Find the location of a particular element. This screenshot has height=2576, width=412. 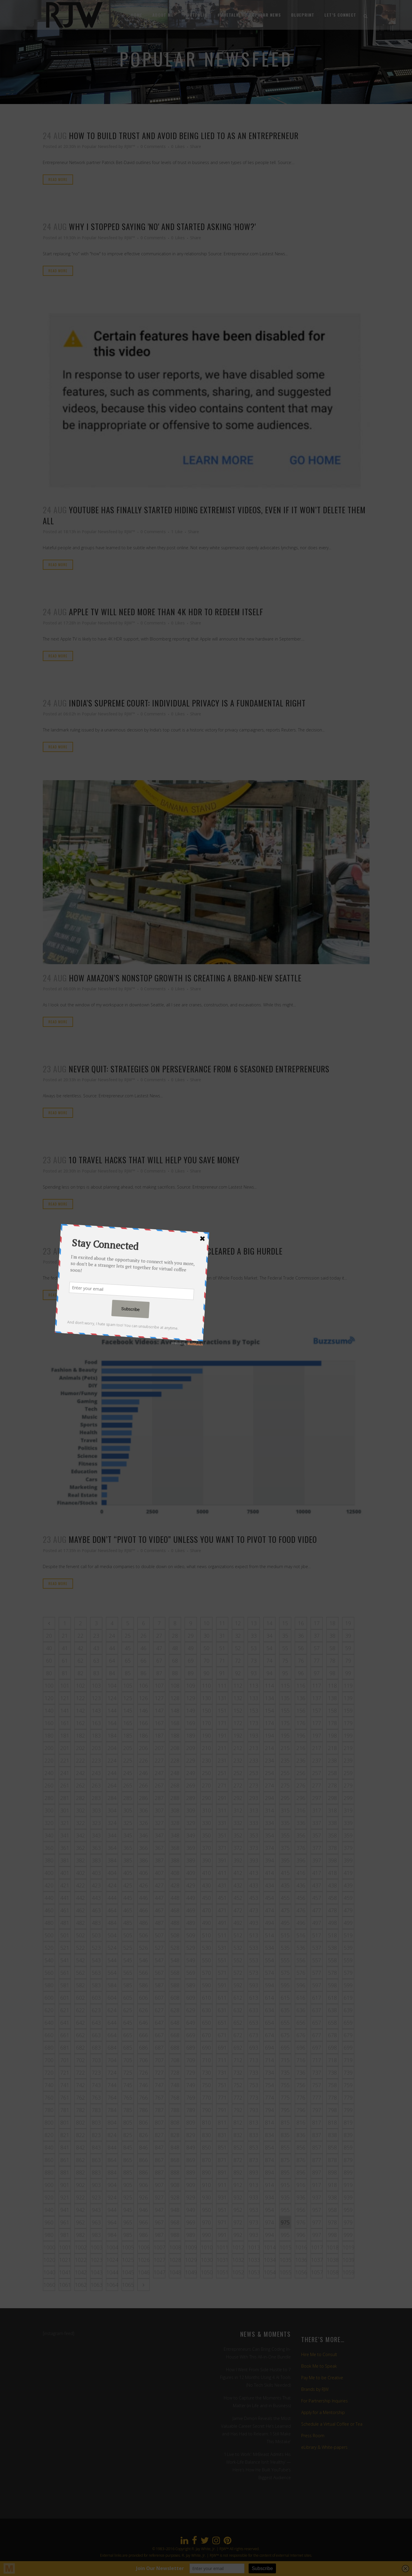

1007 is located at coordinates (159, 2247).